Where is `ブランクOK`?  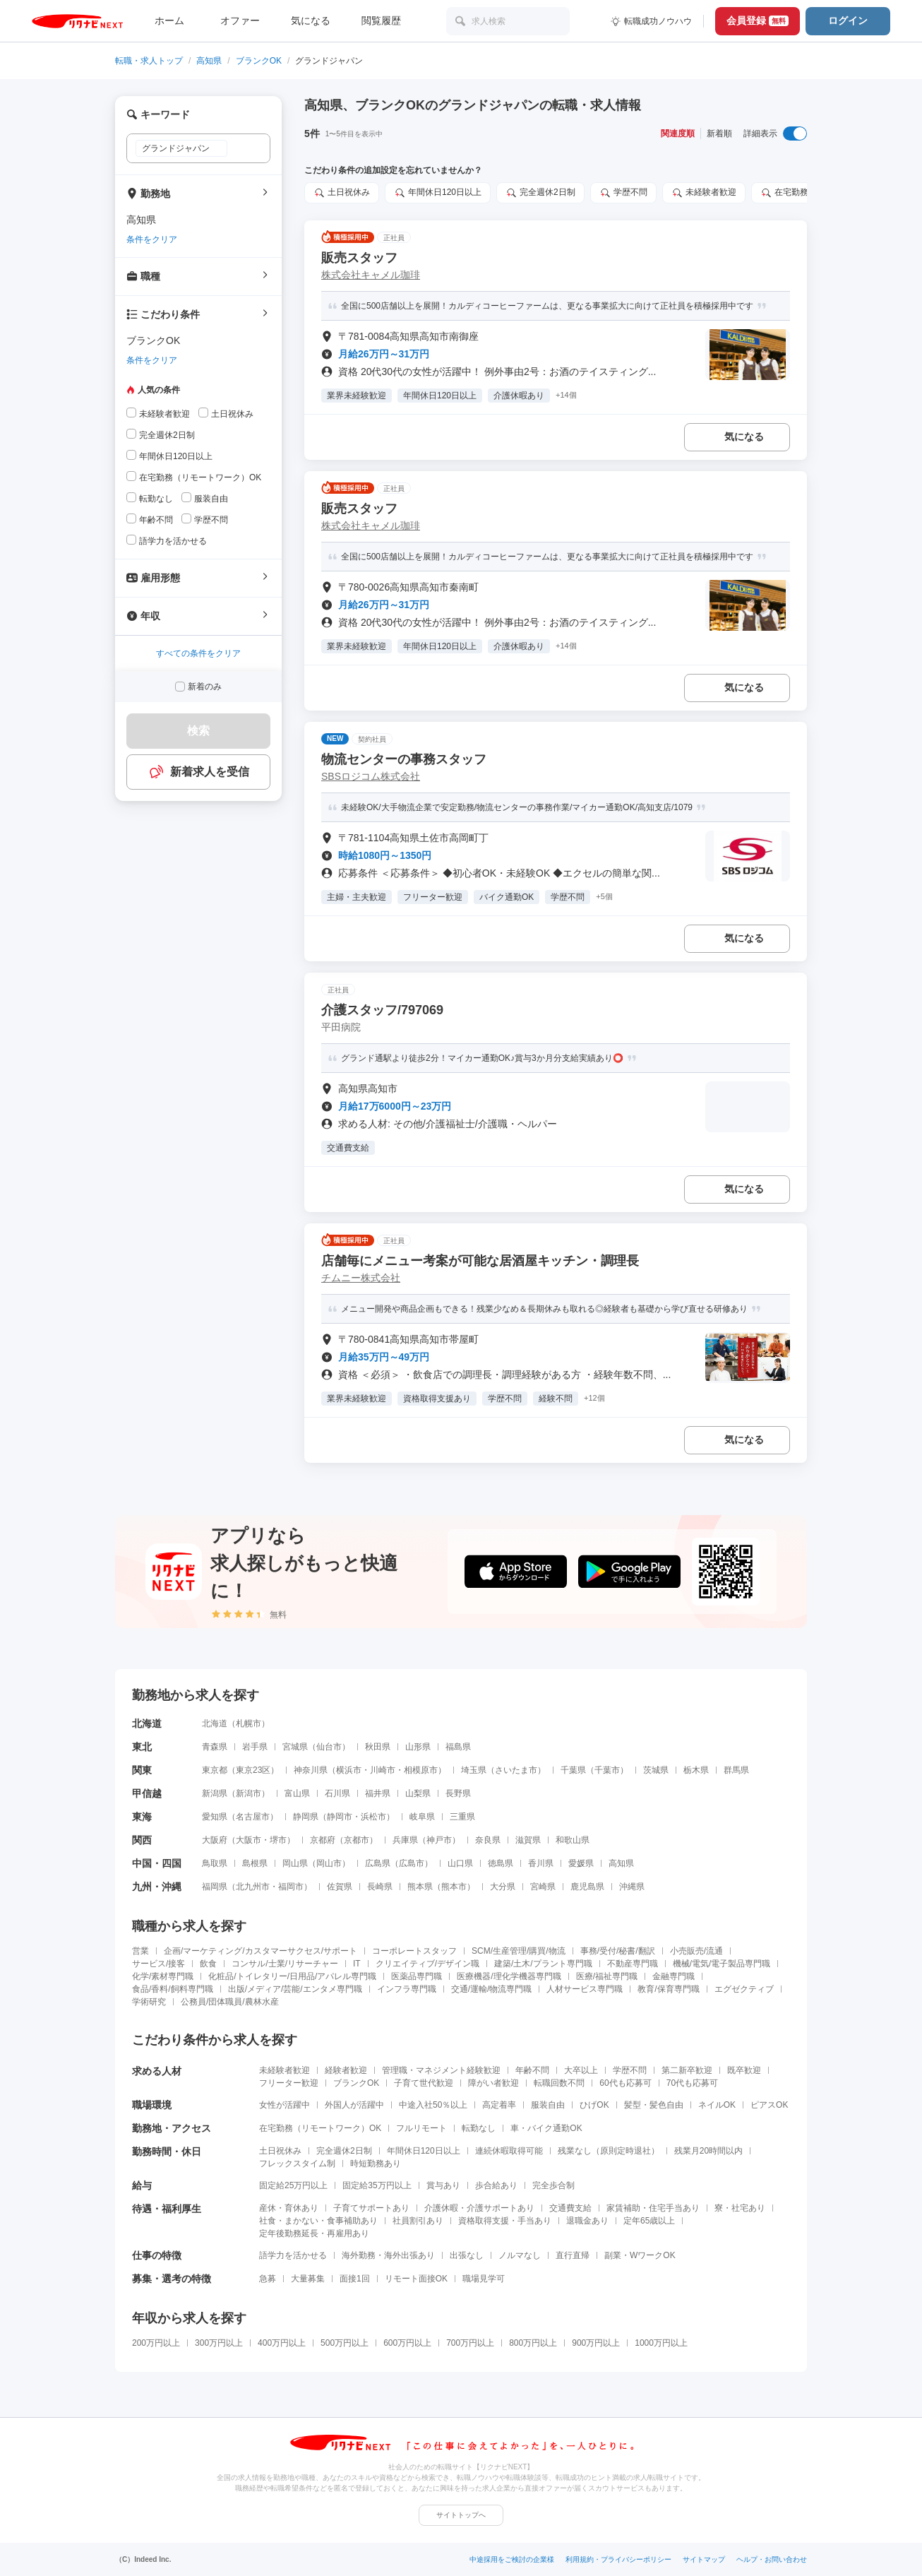
ブランクOK is located at coordinates (259, 61).